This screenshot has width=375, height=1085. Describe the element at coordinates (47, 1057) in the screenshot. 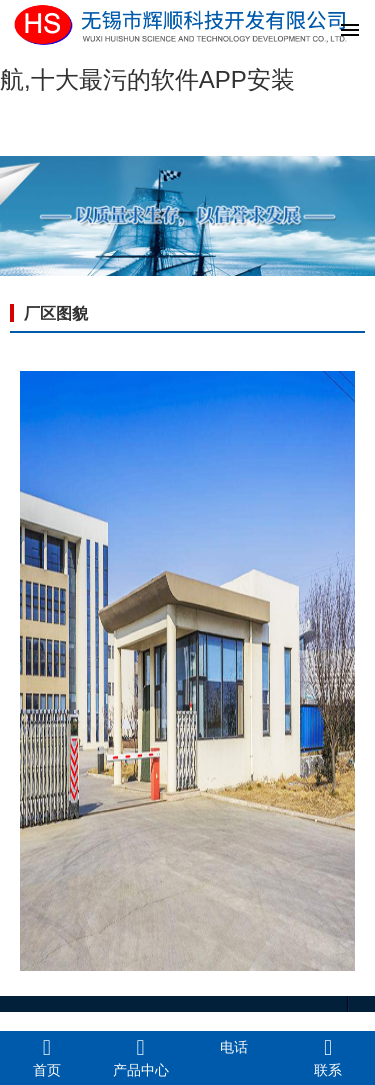

I see `首页` at that location.